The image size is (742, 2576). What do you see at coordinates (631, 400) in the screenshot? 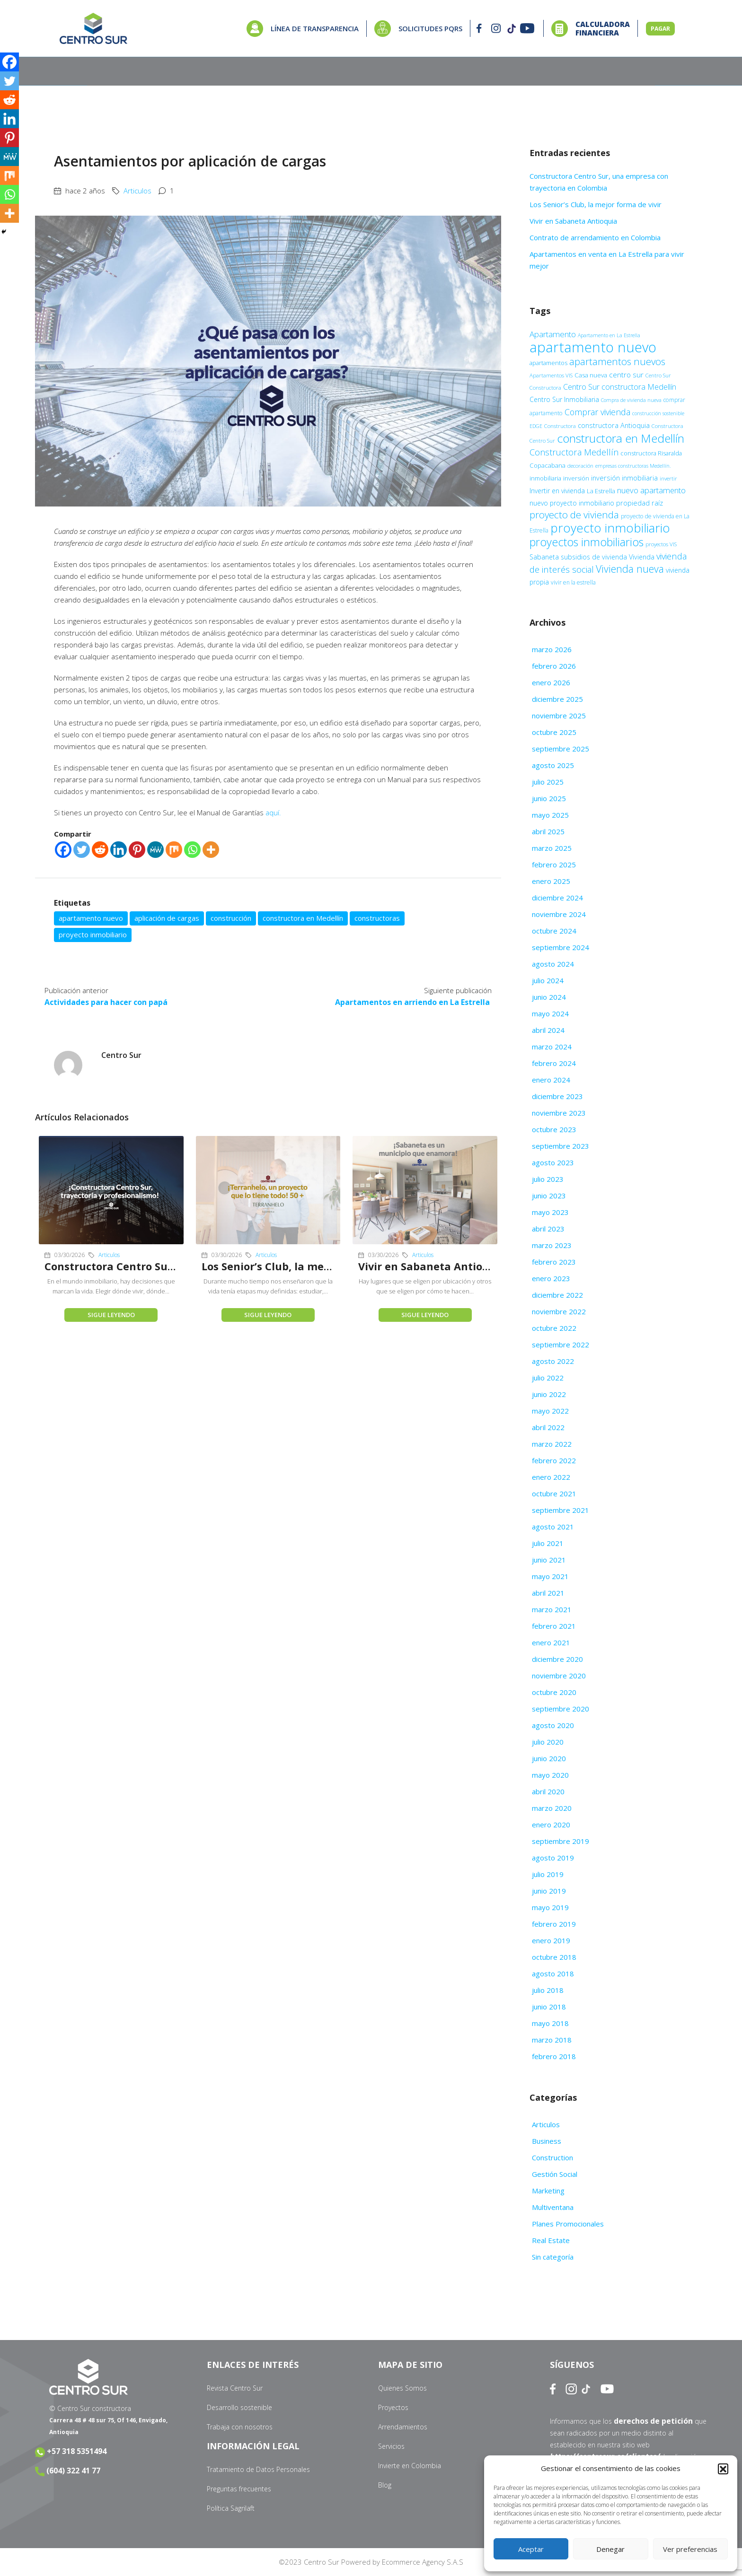
I see `Compra de vivienda nueva [Compra de vivienda nueva (8 elementos)]` at bounding box center [631, 400].